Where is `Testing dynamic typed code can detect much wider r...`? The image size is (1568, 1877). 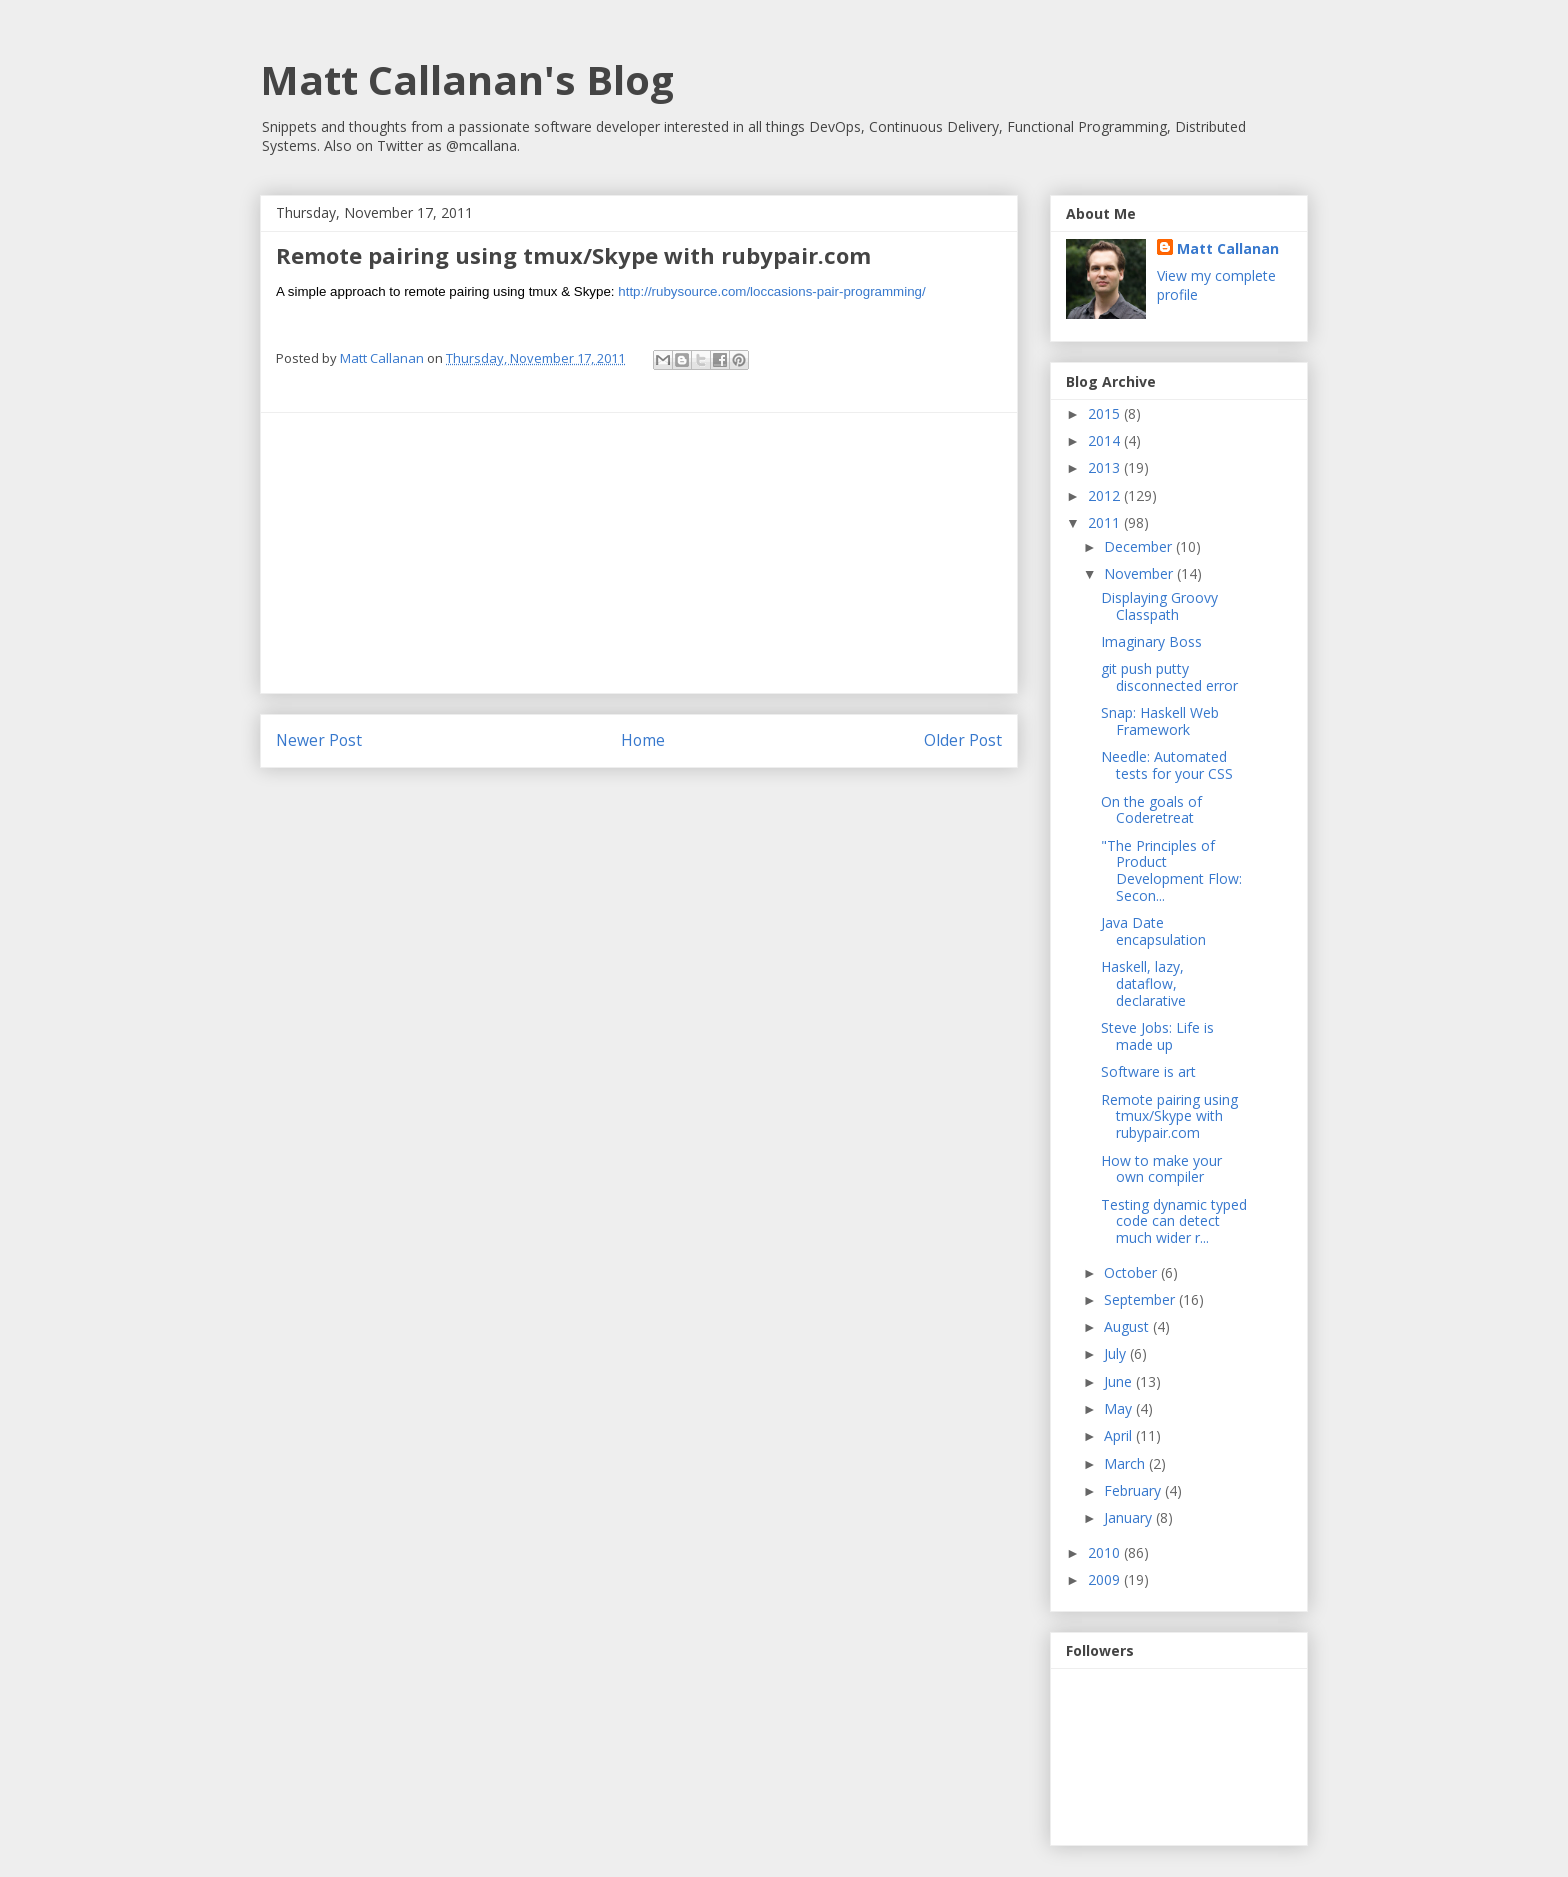 Testing dynamic typed code can detect much wider r... is located at coordinates (1174, 1221).